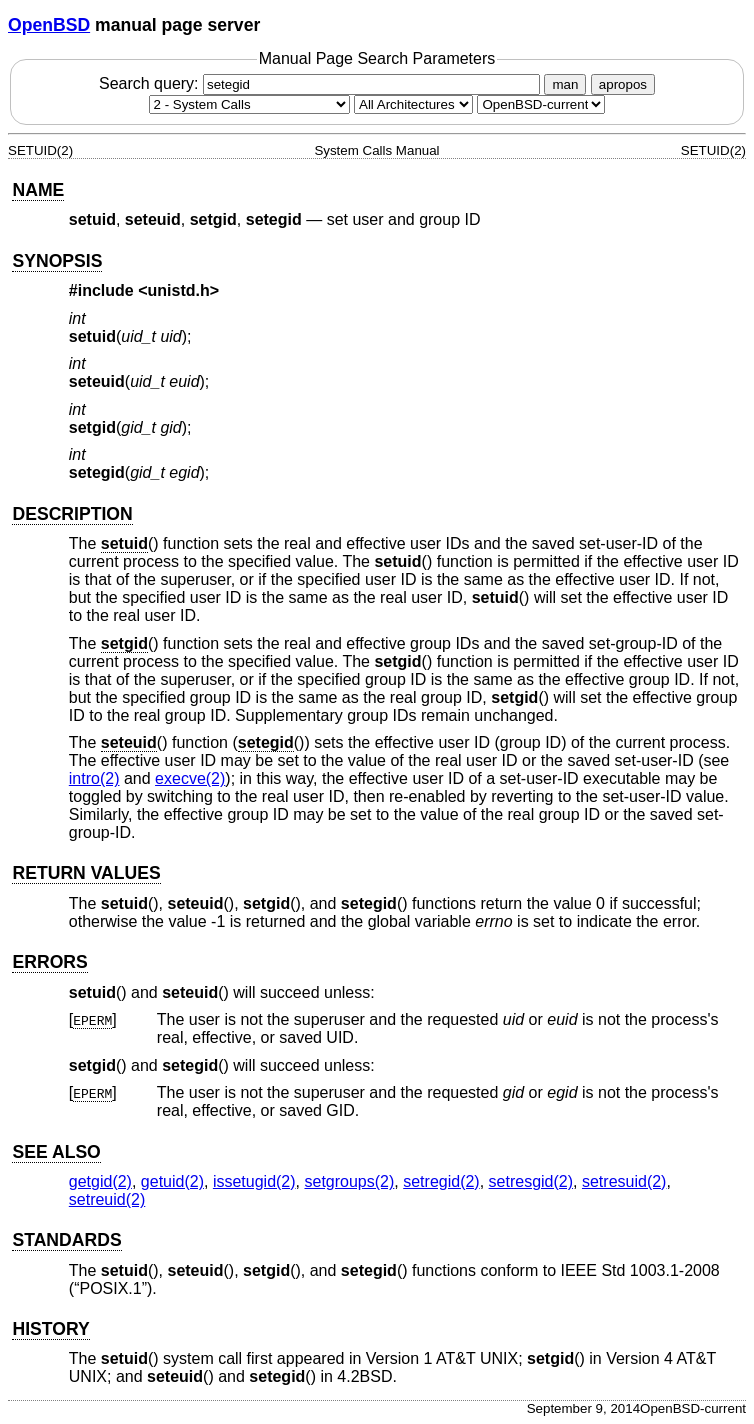 The height and width of the screenshot is (1424, 754). What do you see at coordinates (100, 1181) in the screenshot?
I see `getgid(2) [getgid, section 2]` at bounding box center [100, 1181].